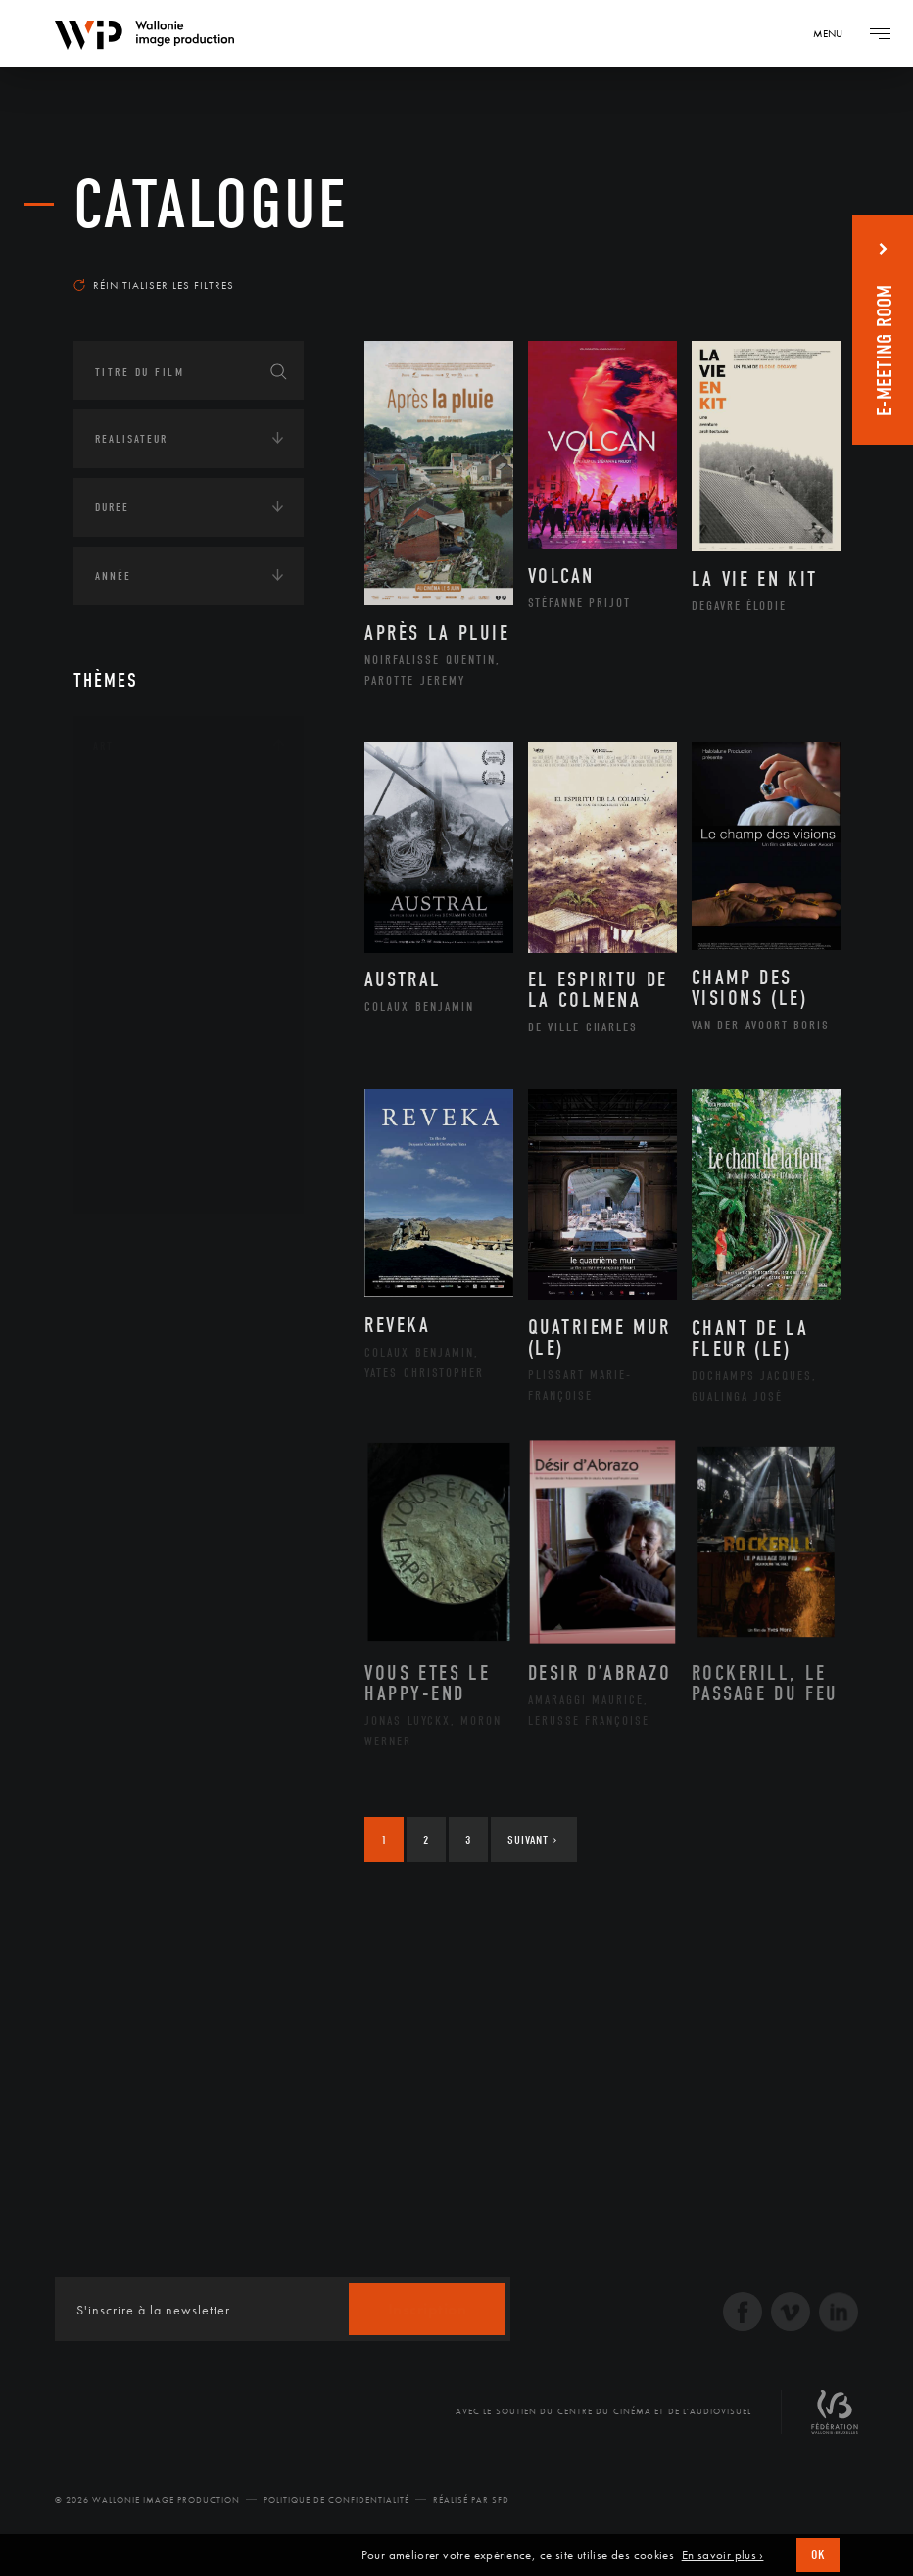 The image size is (913, 2576). Describe the element at coordinates (147, 2499) in the screenshot. I see `© 2026 Wallonie Image Production` at that location.